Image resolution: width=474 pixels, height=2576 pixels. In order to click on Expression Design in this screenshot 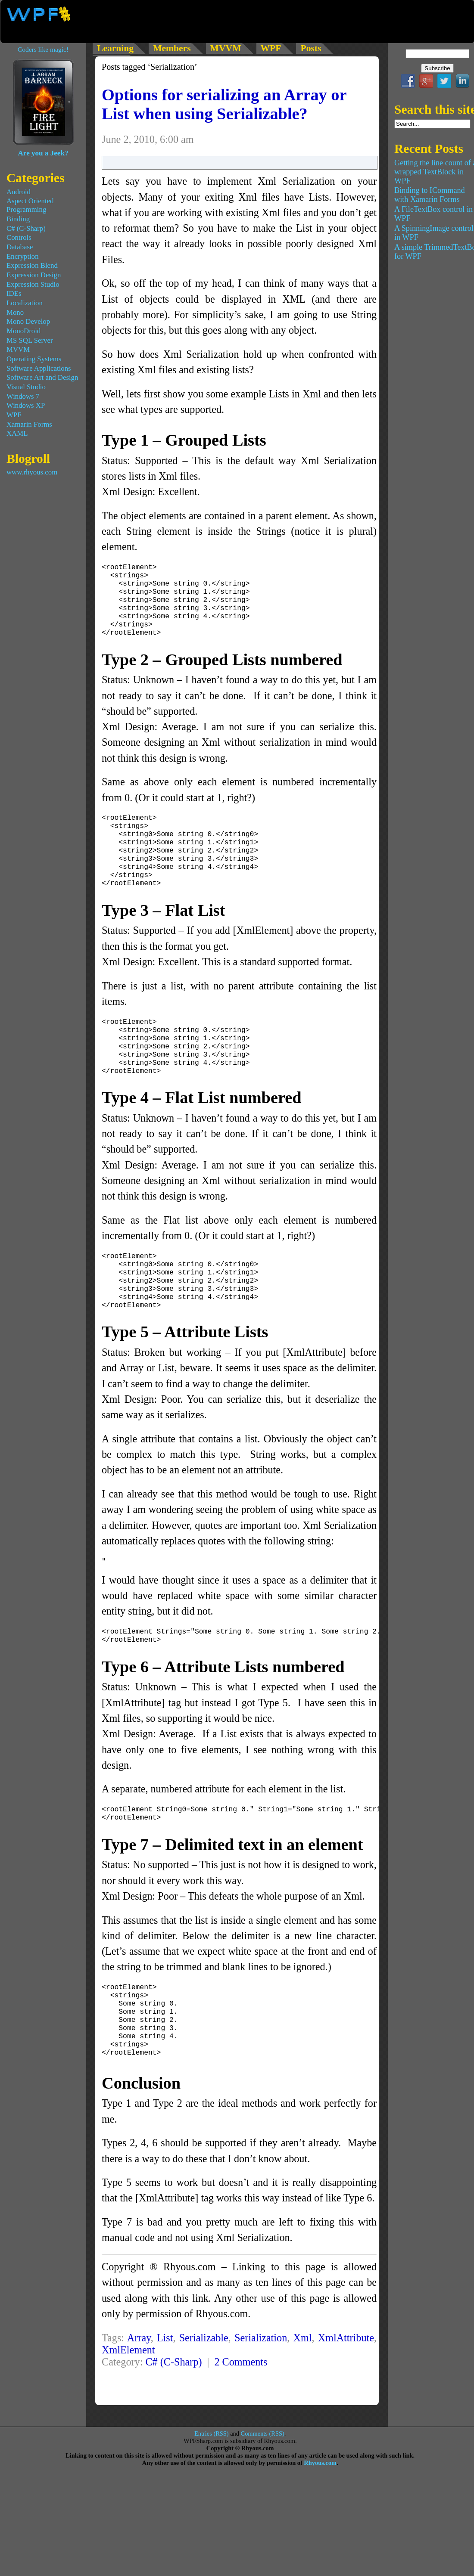, I will do `click(33, 275)`.